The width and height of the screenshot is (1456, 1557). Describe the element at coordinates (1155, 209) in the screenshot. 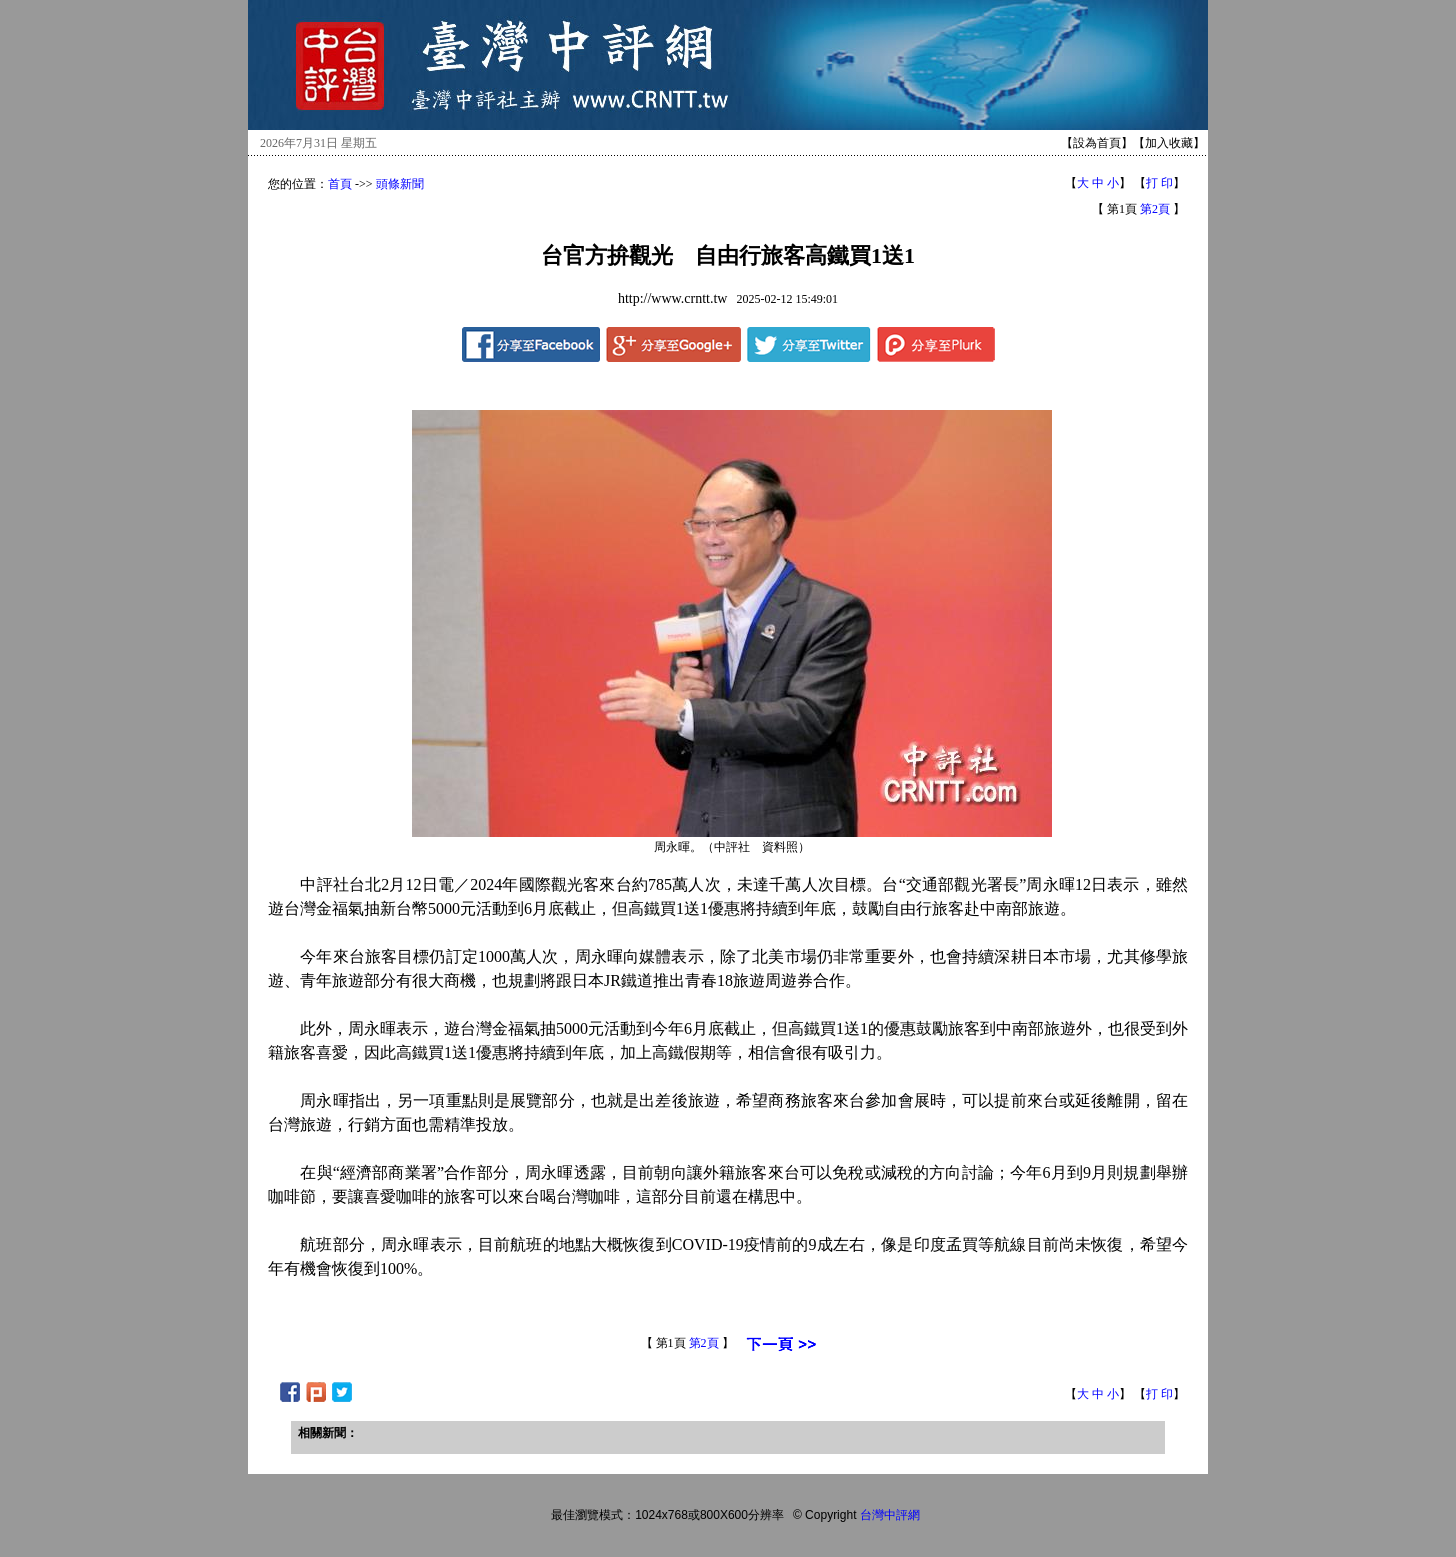

I see `第2頁` at that location.